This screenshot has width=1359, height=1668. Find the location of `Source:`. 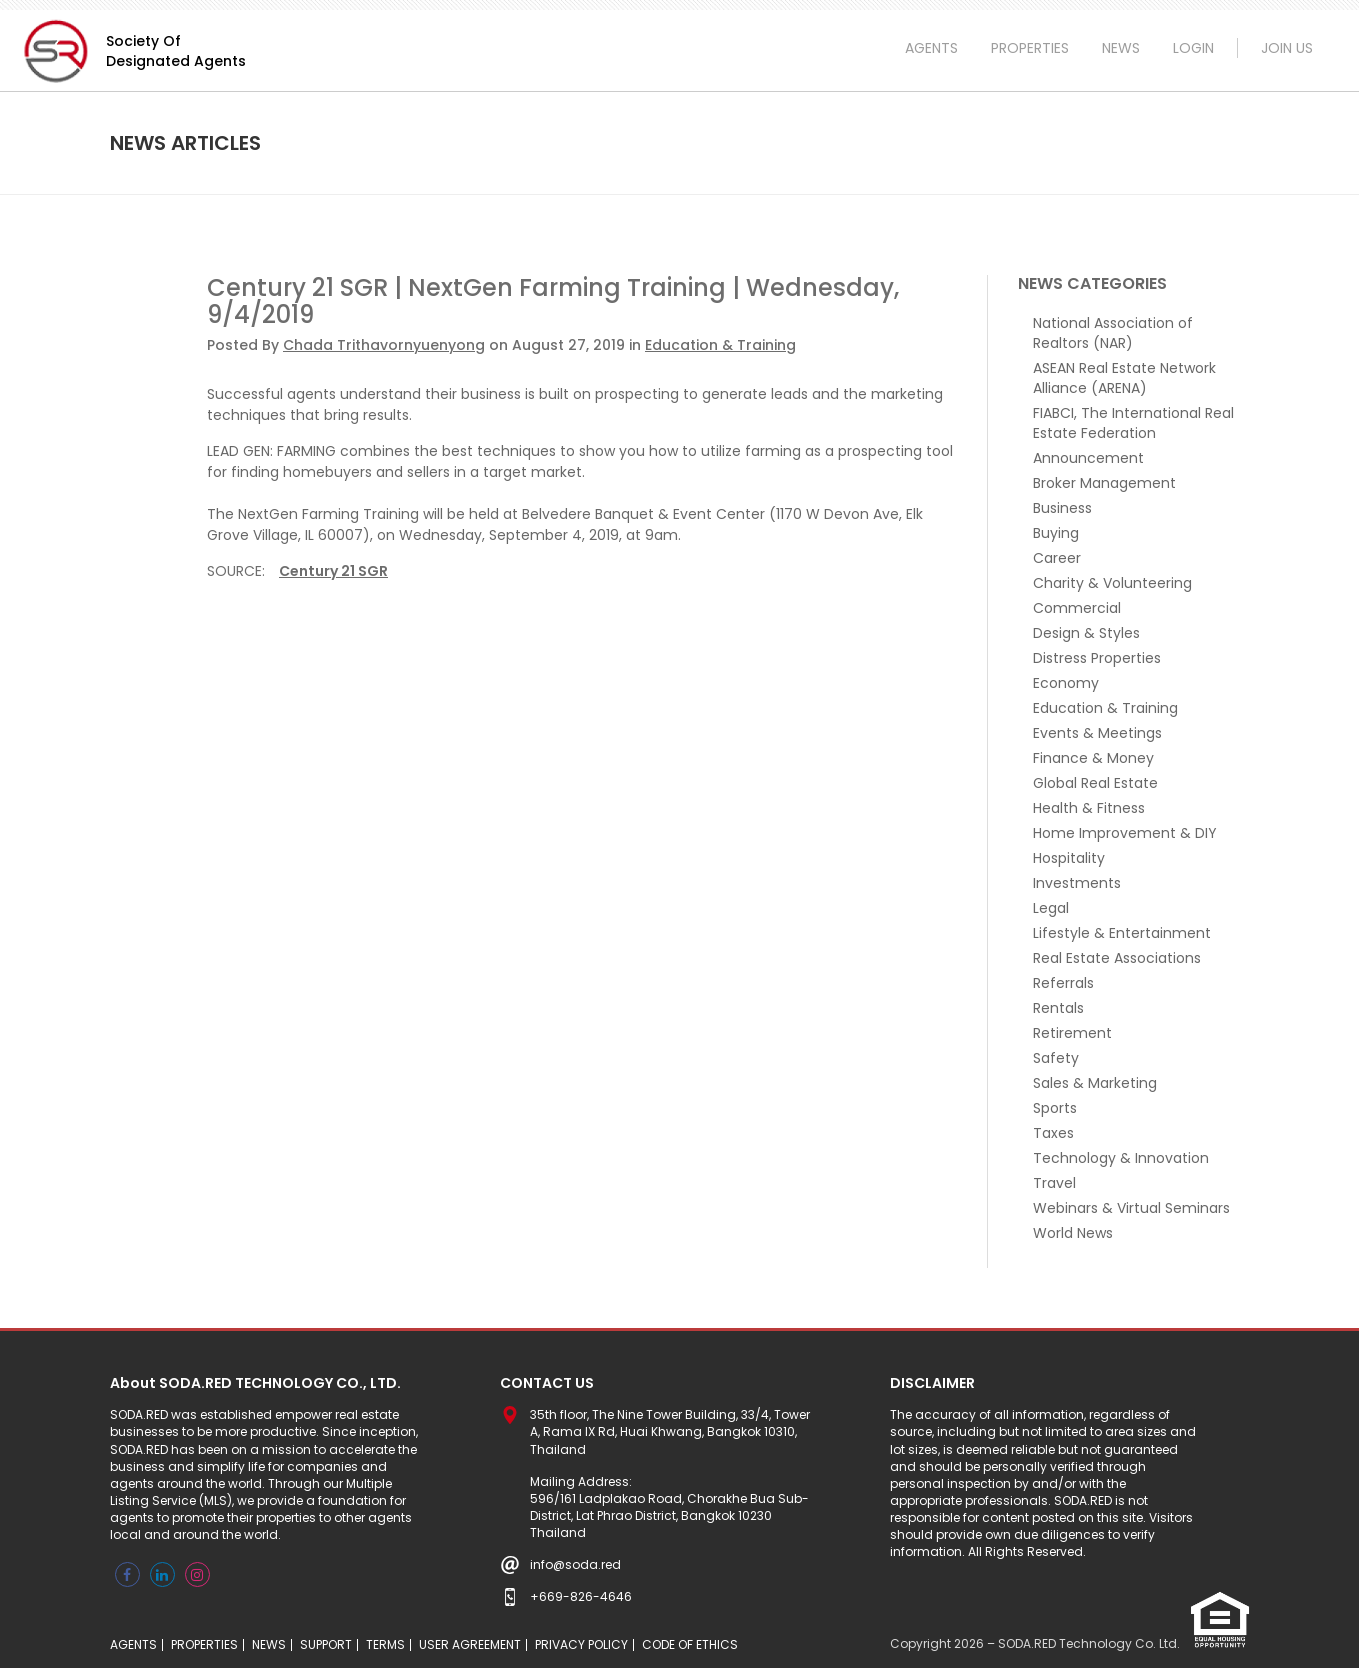

Source: is located at coordinates (236, 571).